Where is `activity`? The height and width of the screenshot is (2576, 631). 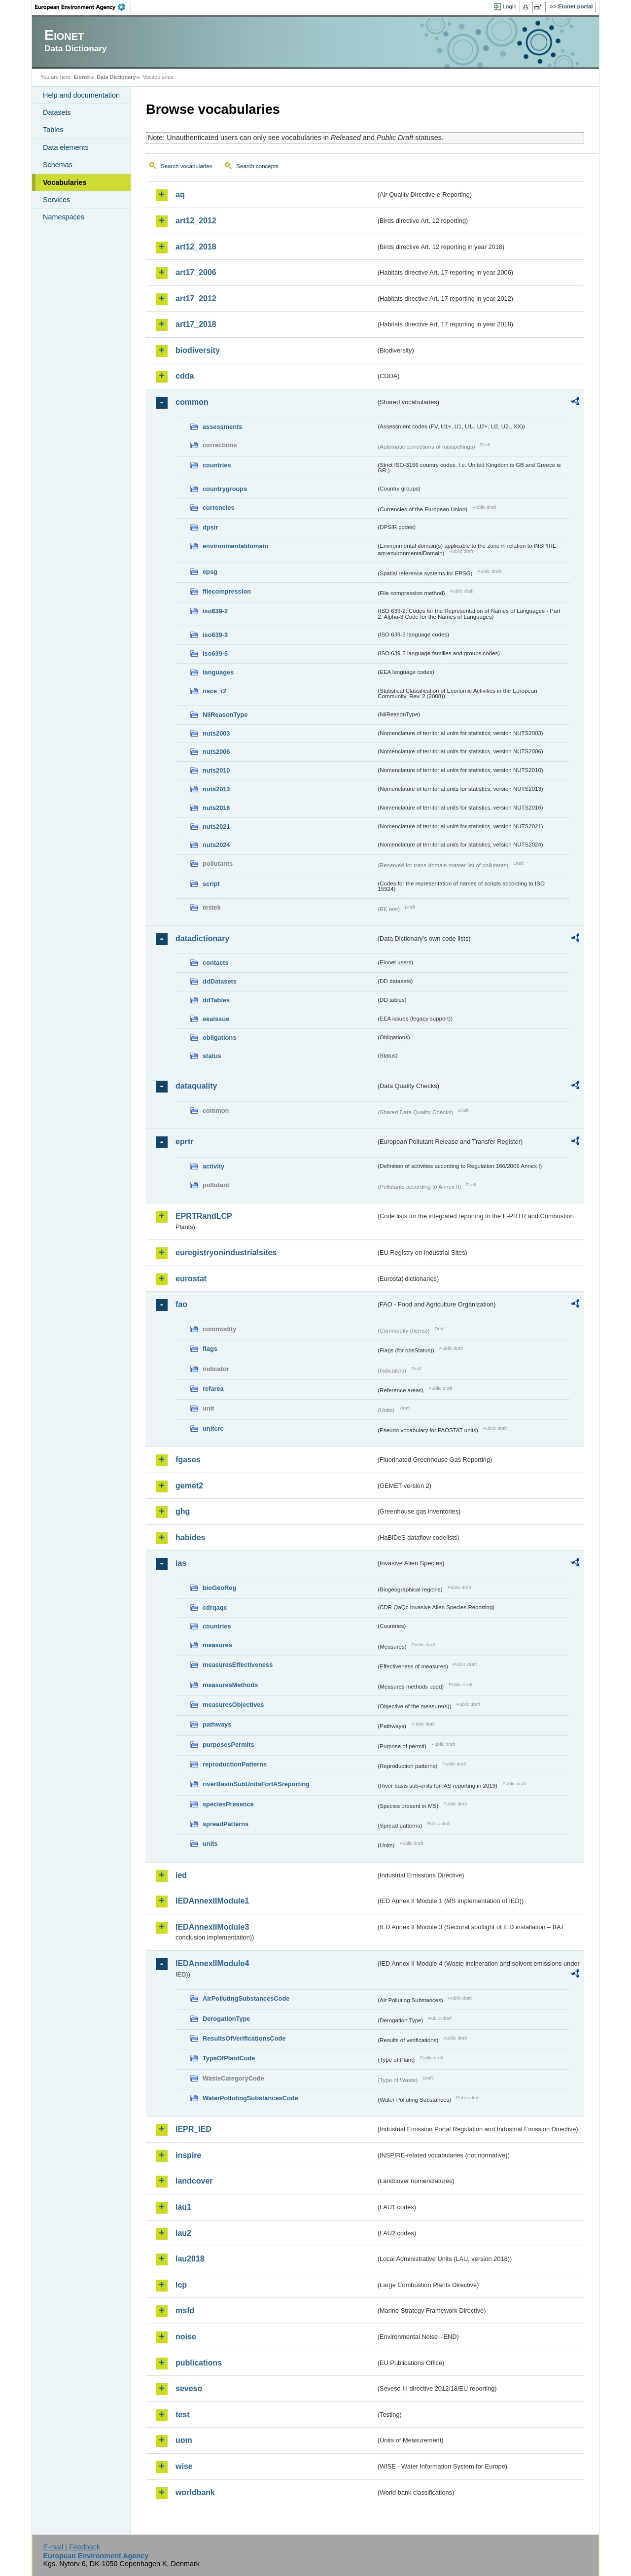 activity is located at coordinates (213, 1166).